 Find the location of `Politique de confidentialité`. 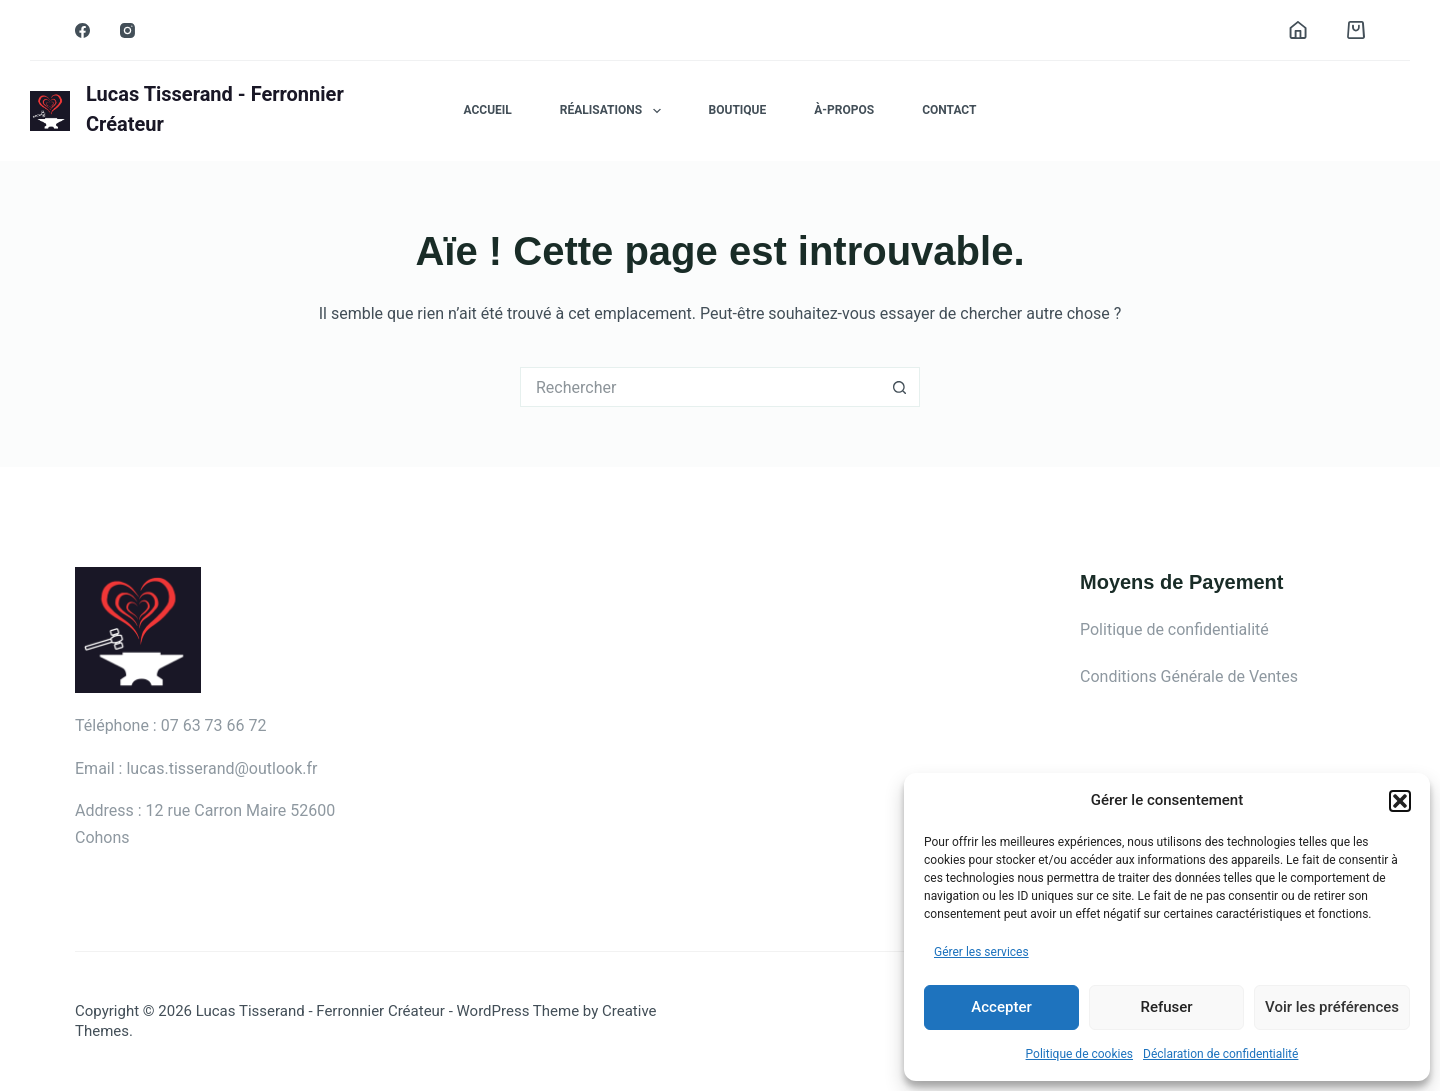

Politique de confidentialité is located at coordinates (1174, 629).